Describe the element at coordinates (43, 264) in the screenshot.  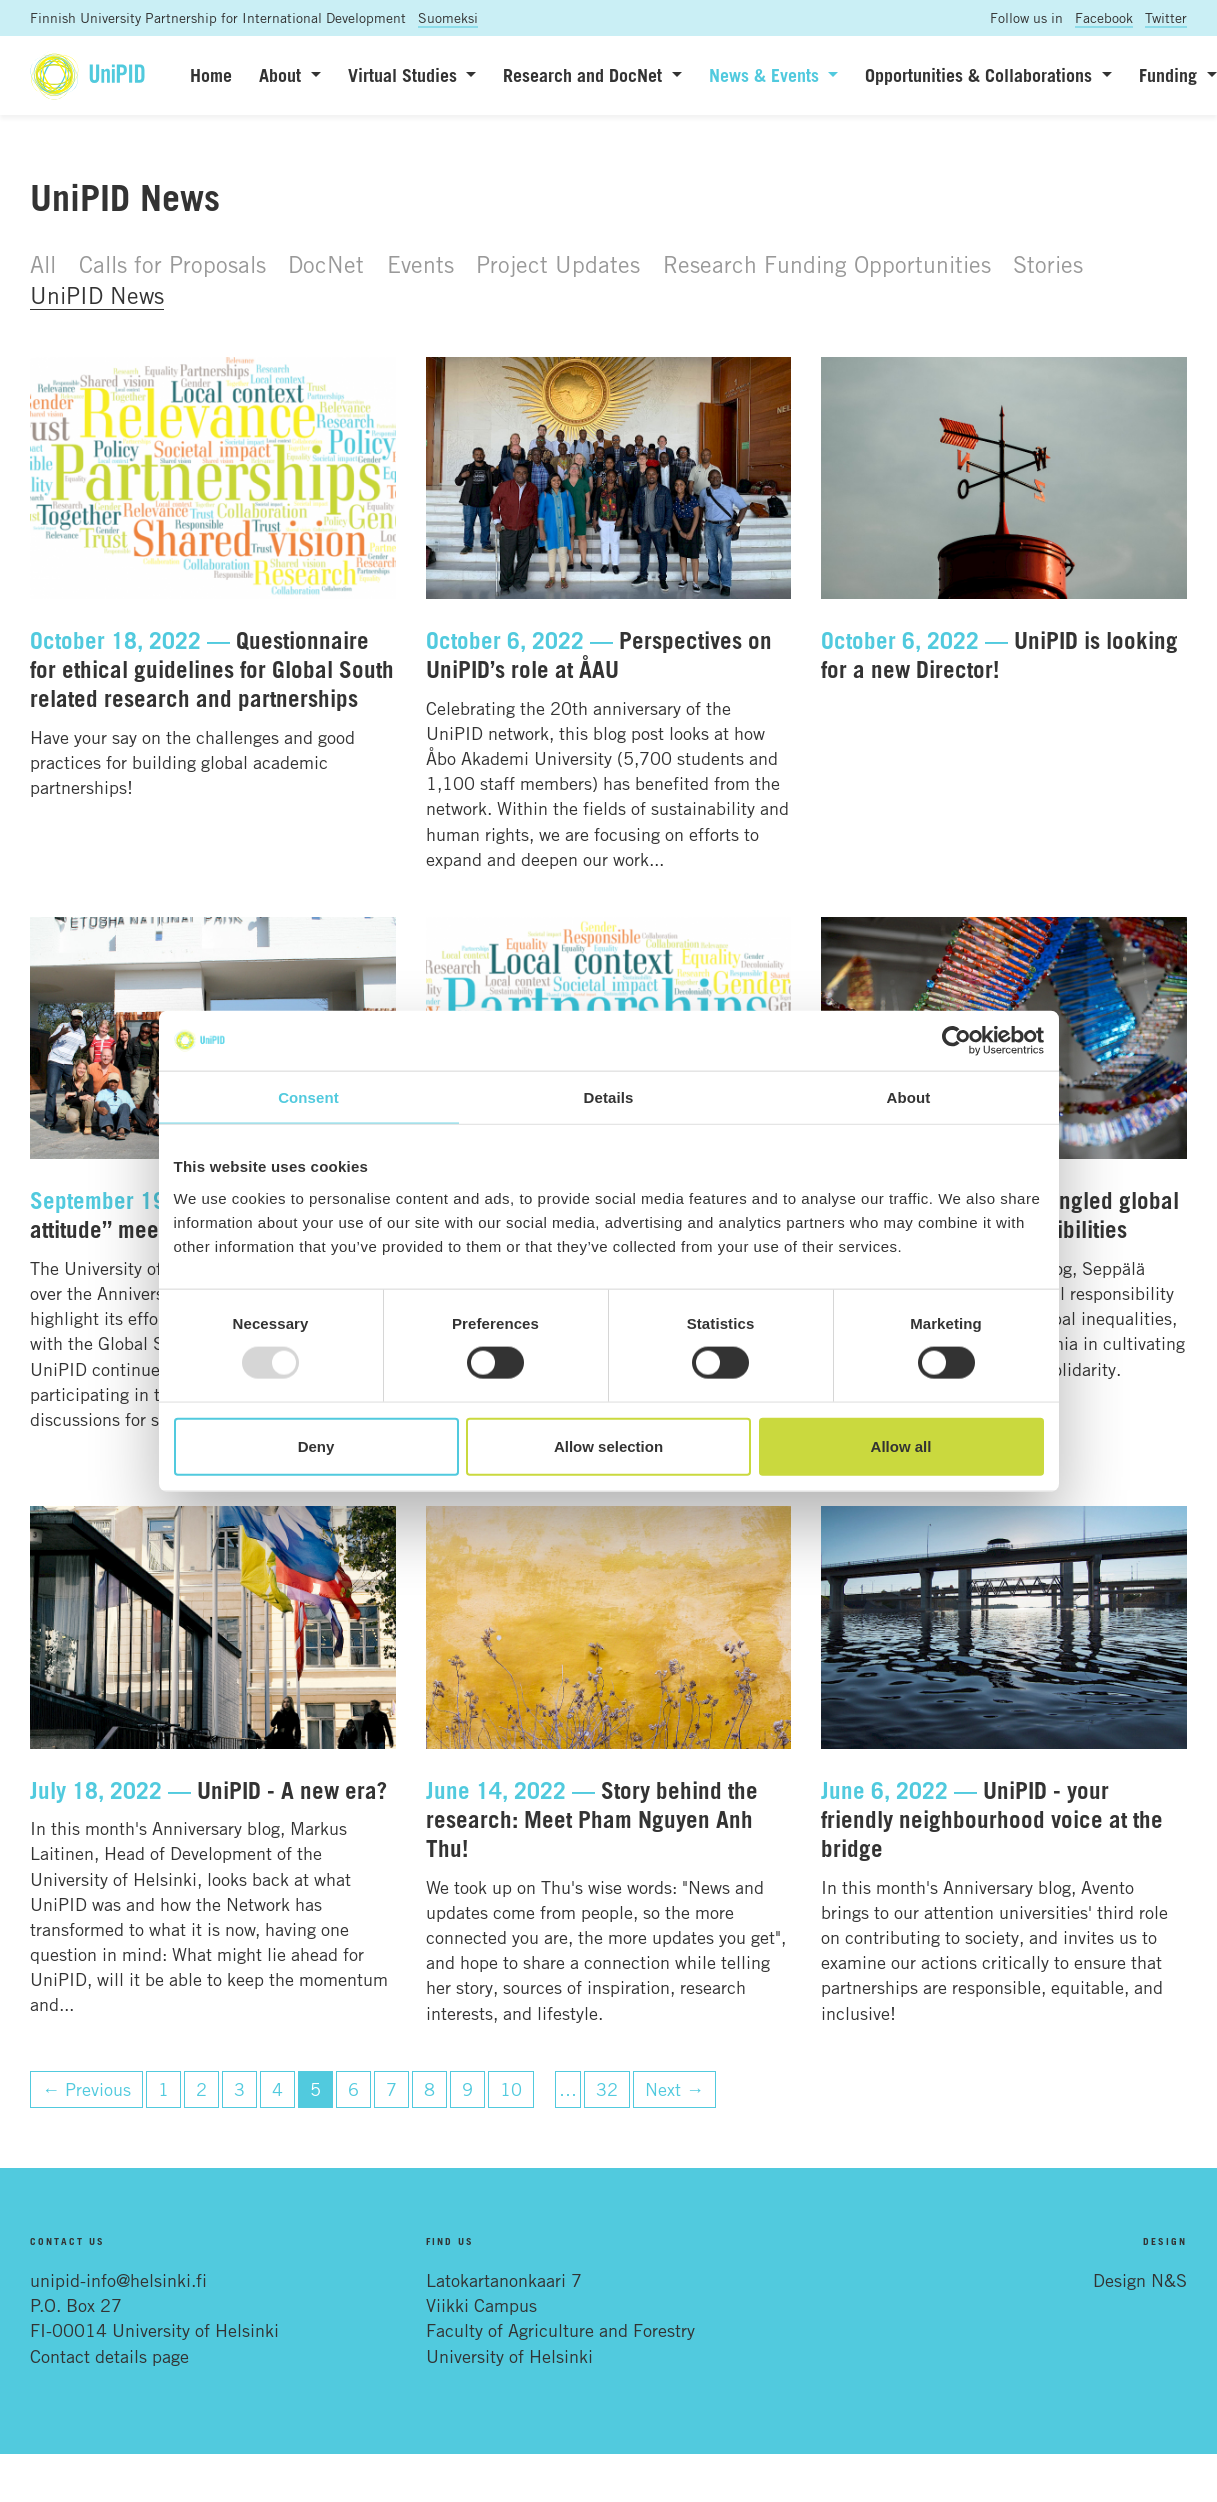
I see `All` at that location.